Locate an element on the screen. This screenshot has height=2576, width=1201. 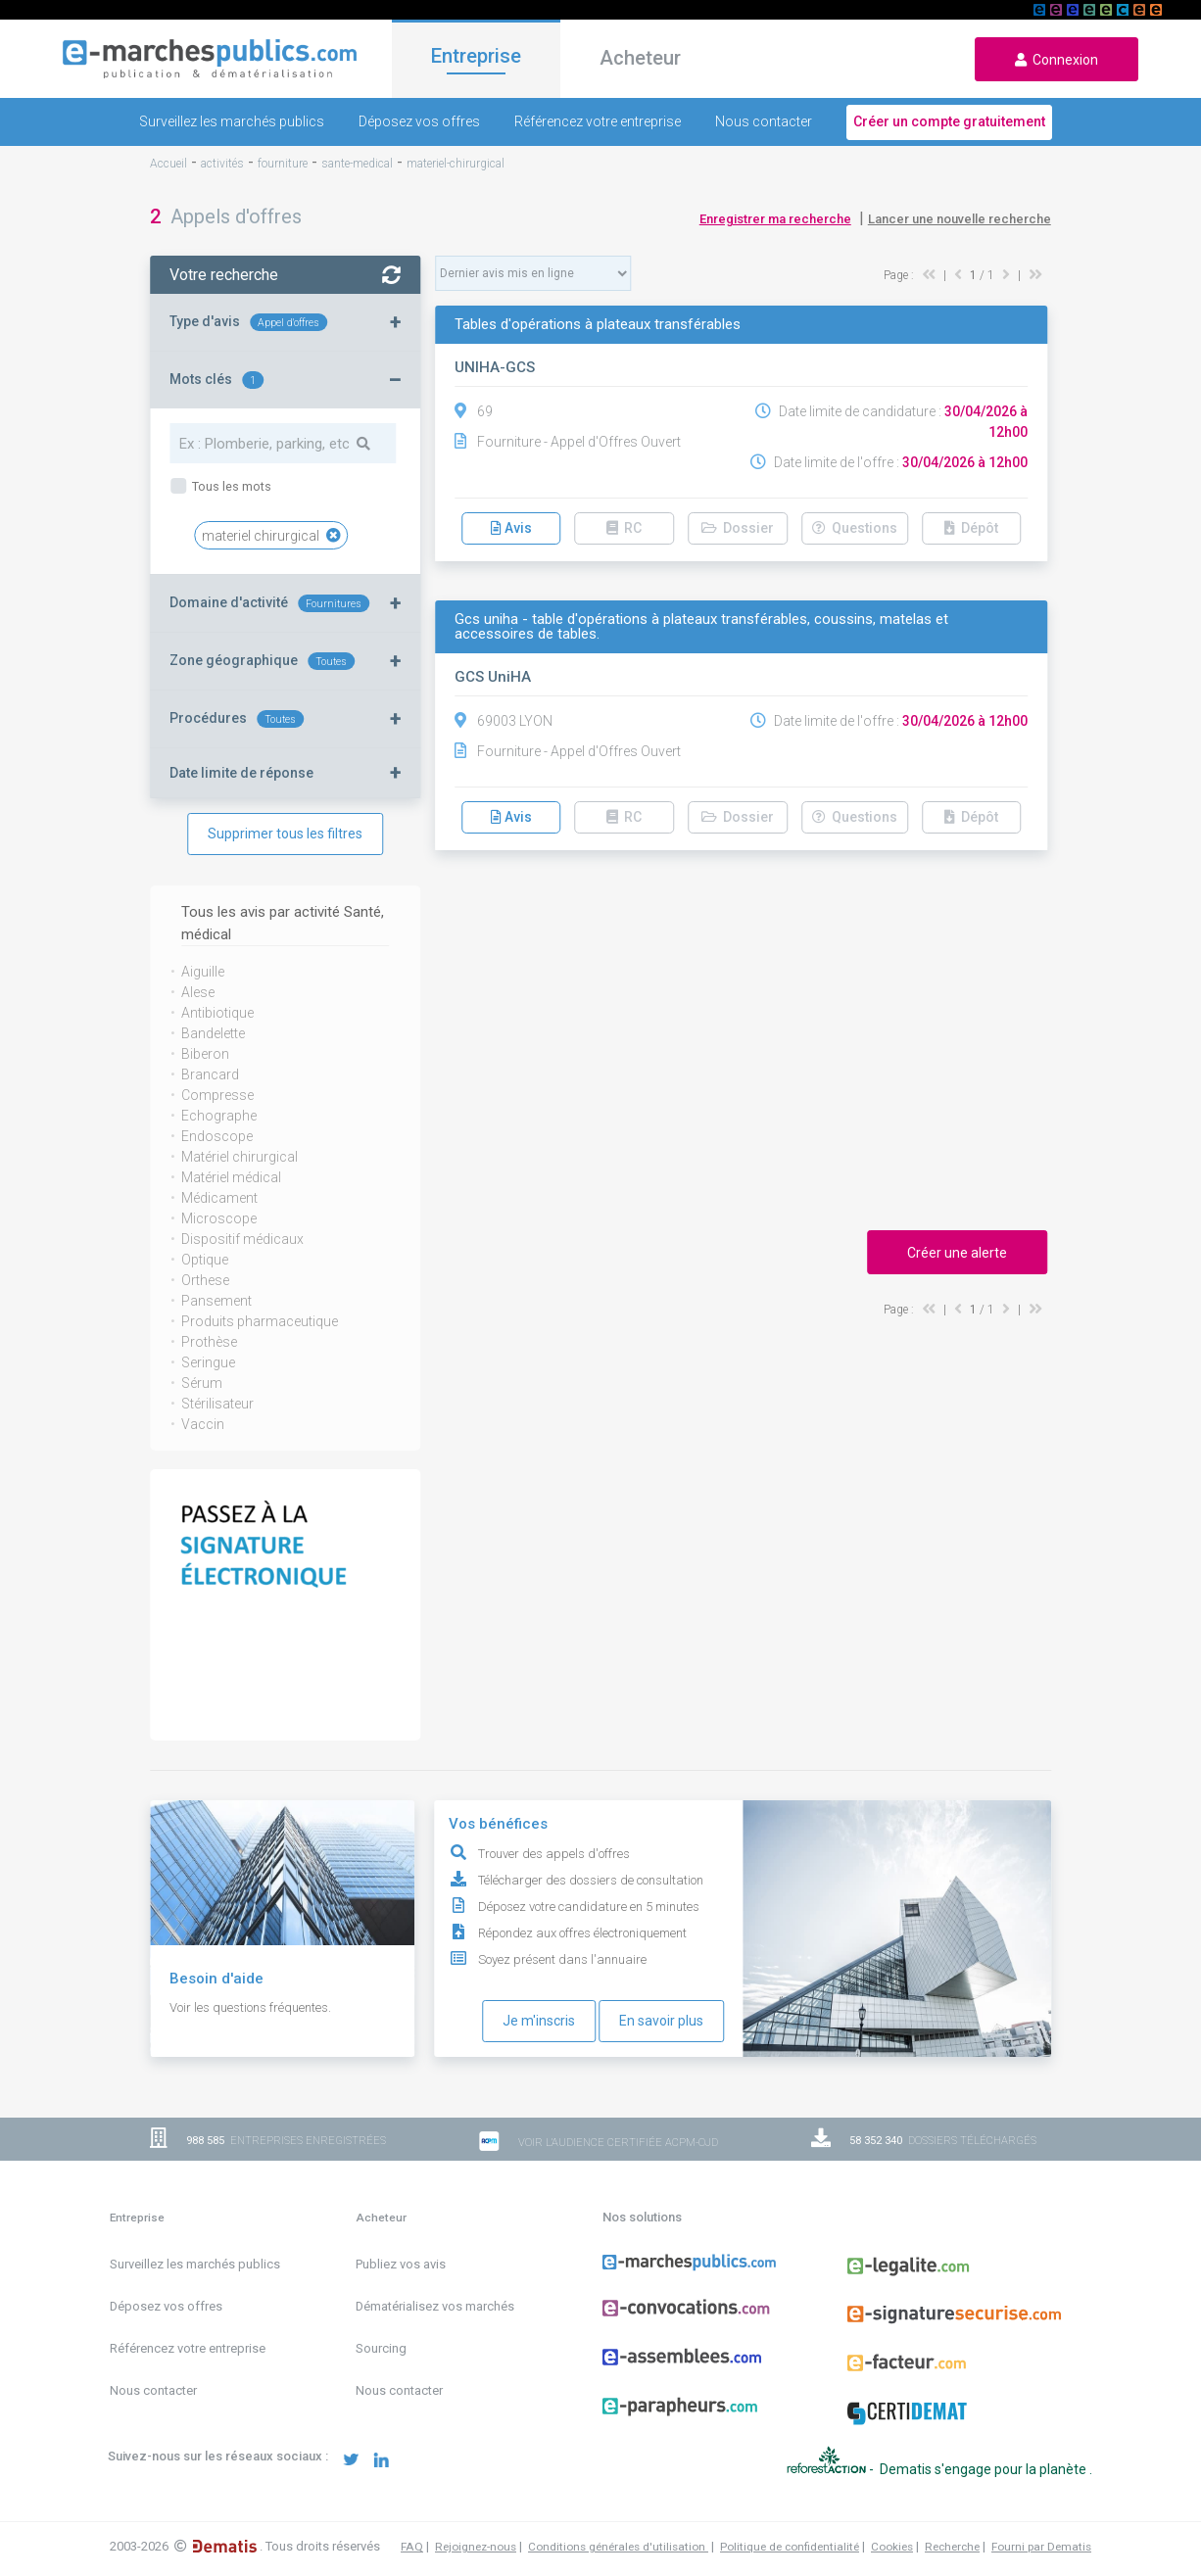
Dépôt is located at coordinates (971, 528).